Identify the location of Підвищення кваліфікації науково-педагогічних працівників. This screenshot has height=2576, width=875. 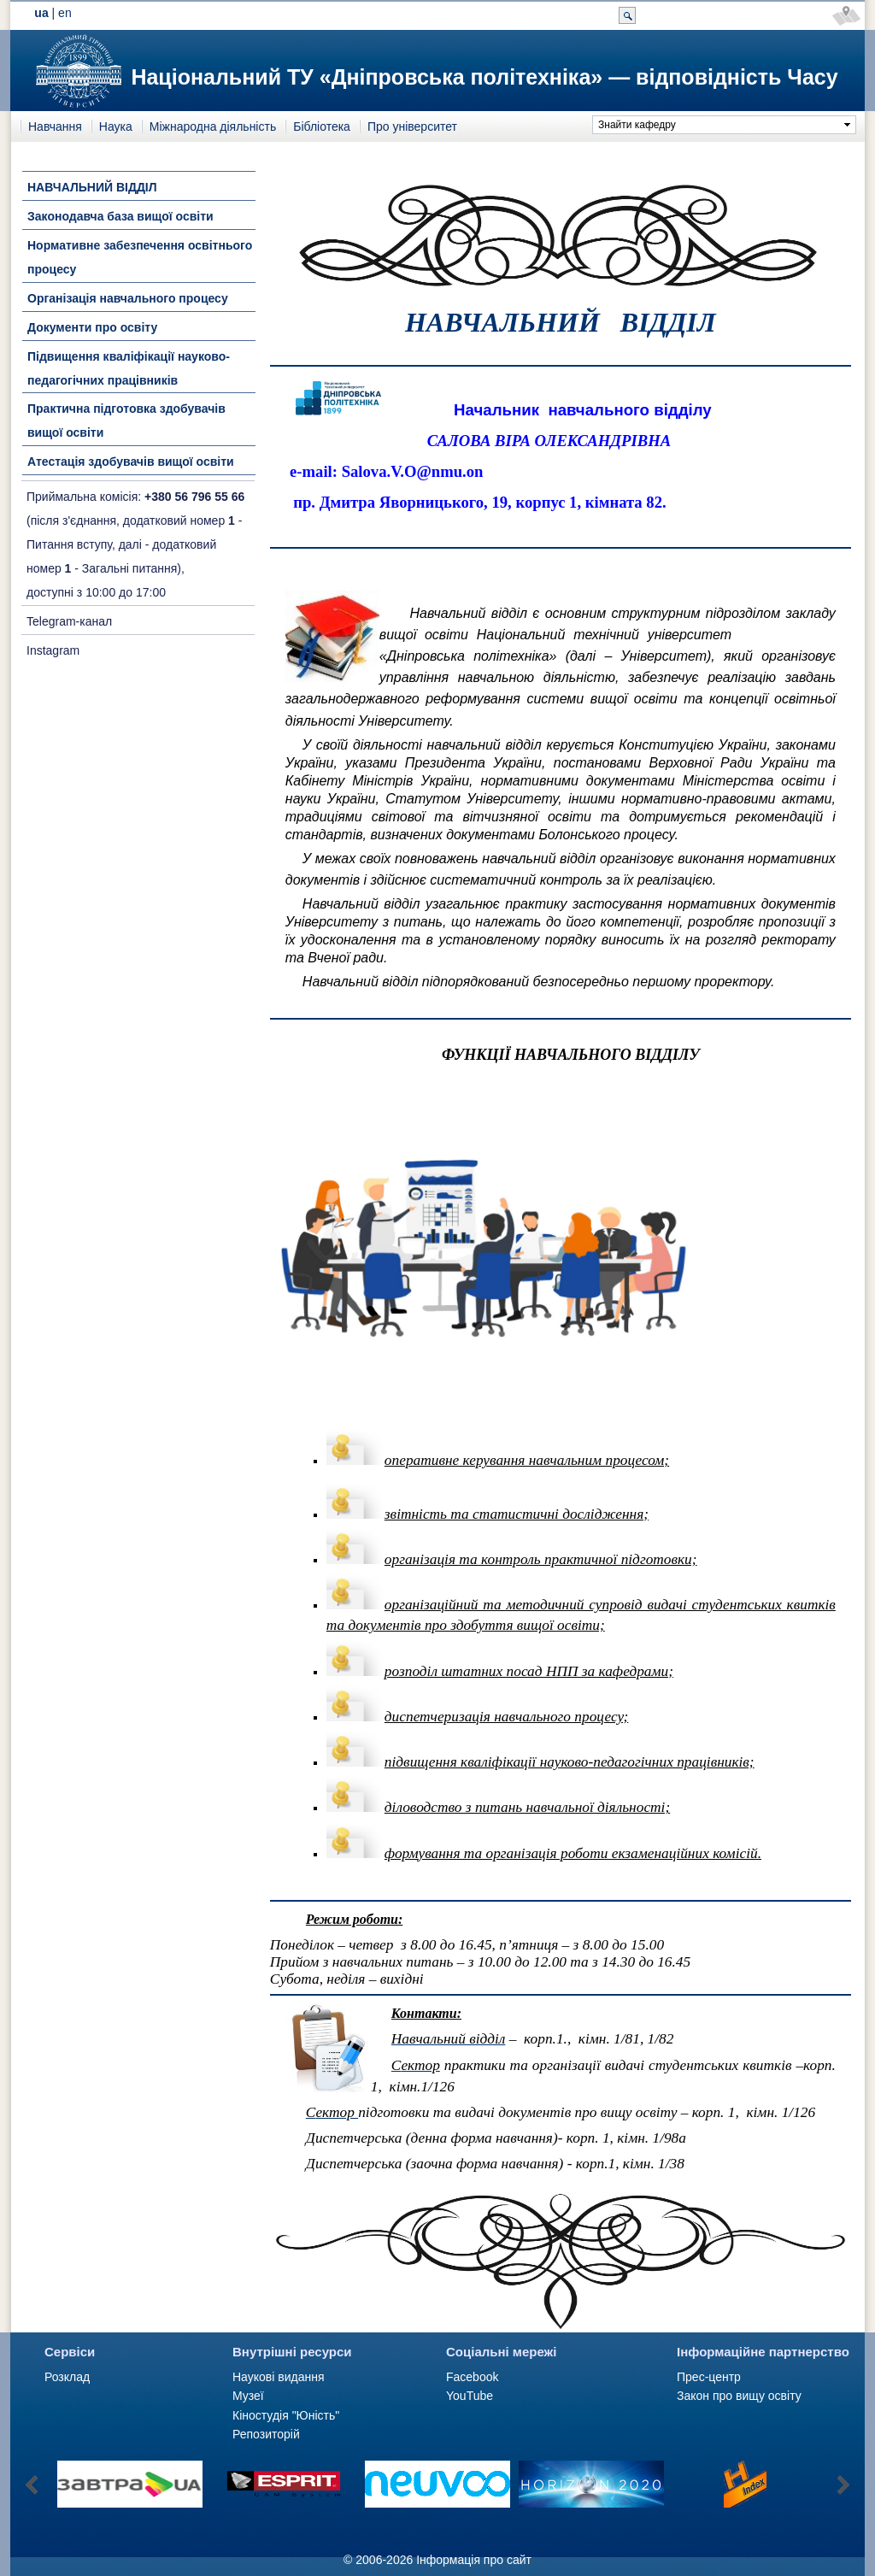
(128, 368).